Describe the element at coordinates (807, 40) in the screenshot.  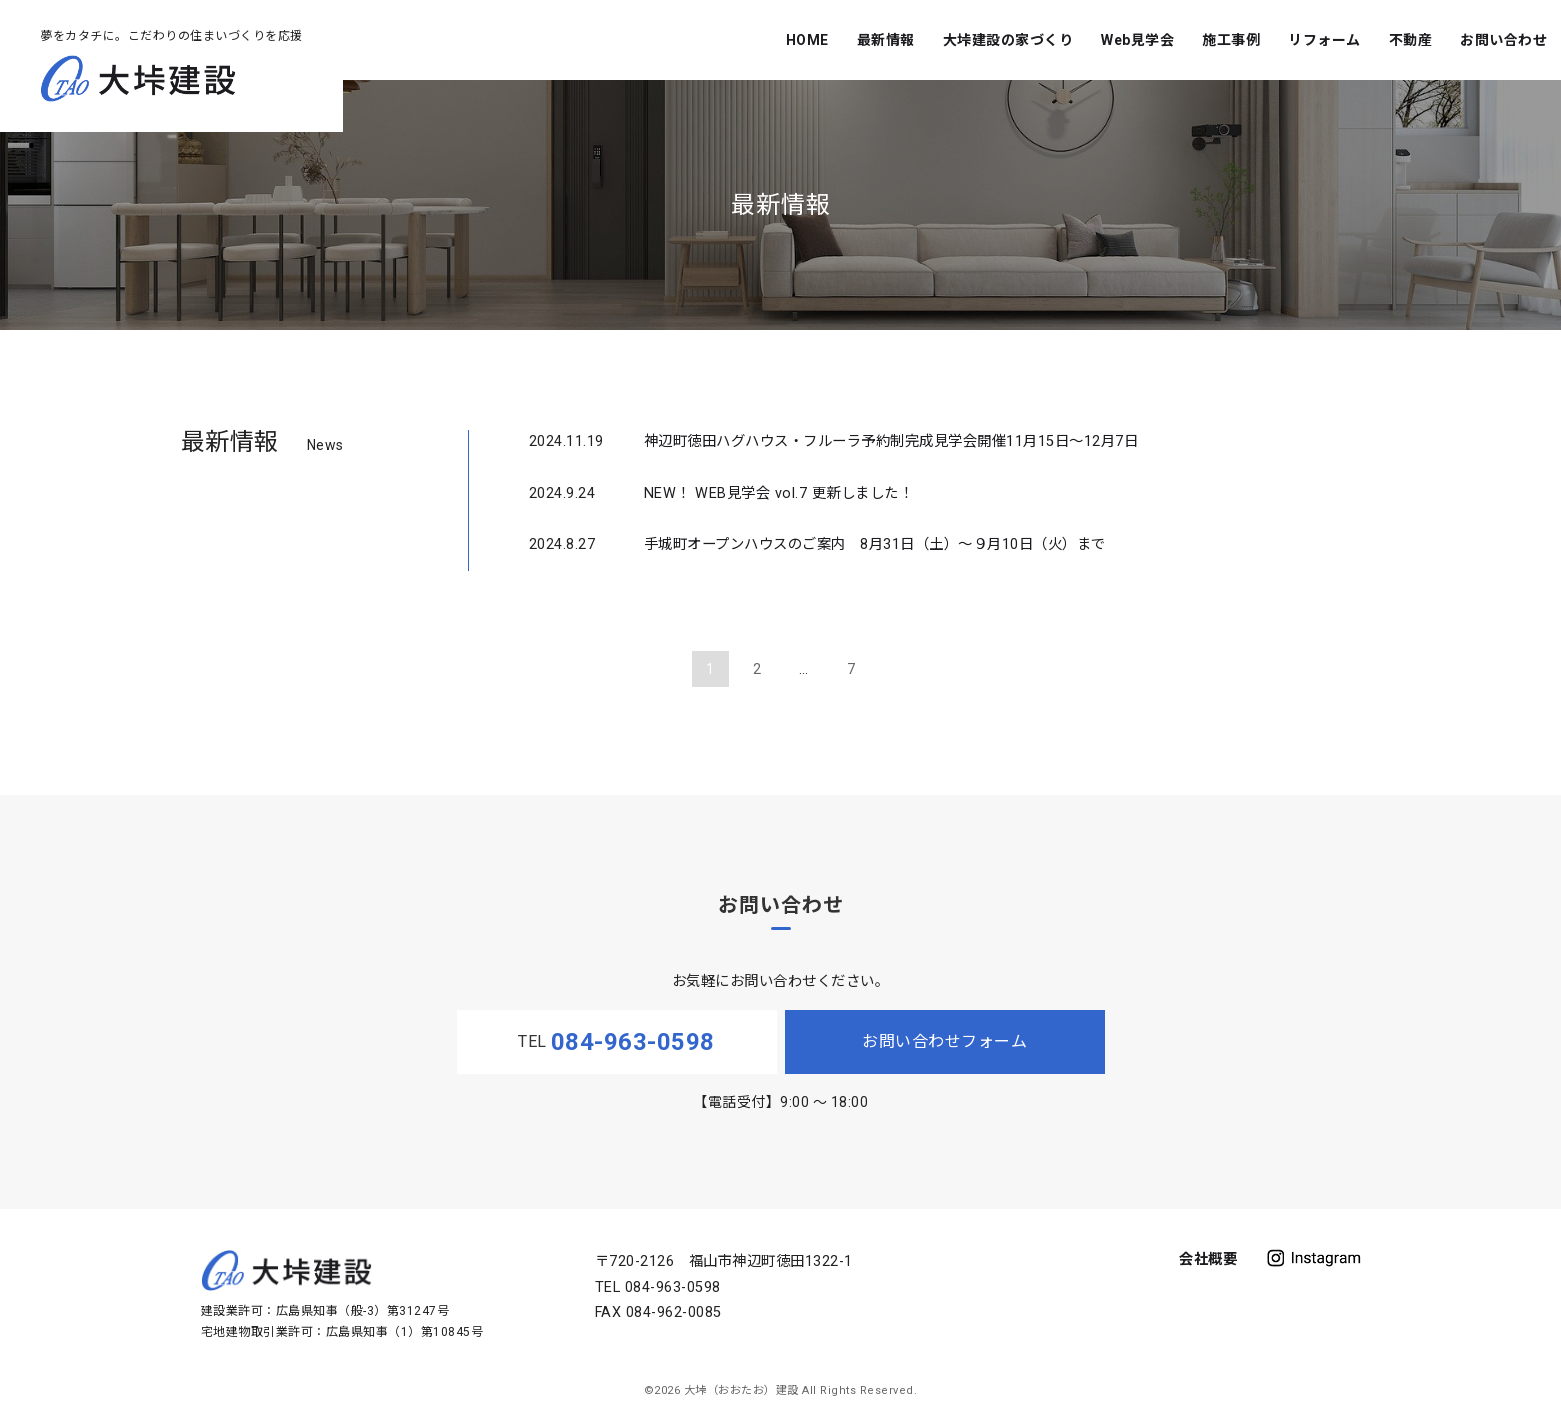
I see `HOME` at that location.